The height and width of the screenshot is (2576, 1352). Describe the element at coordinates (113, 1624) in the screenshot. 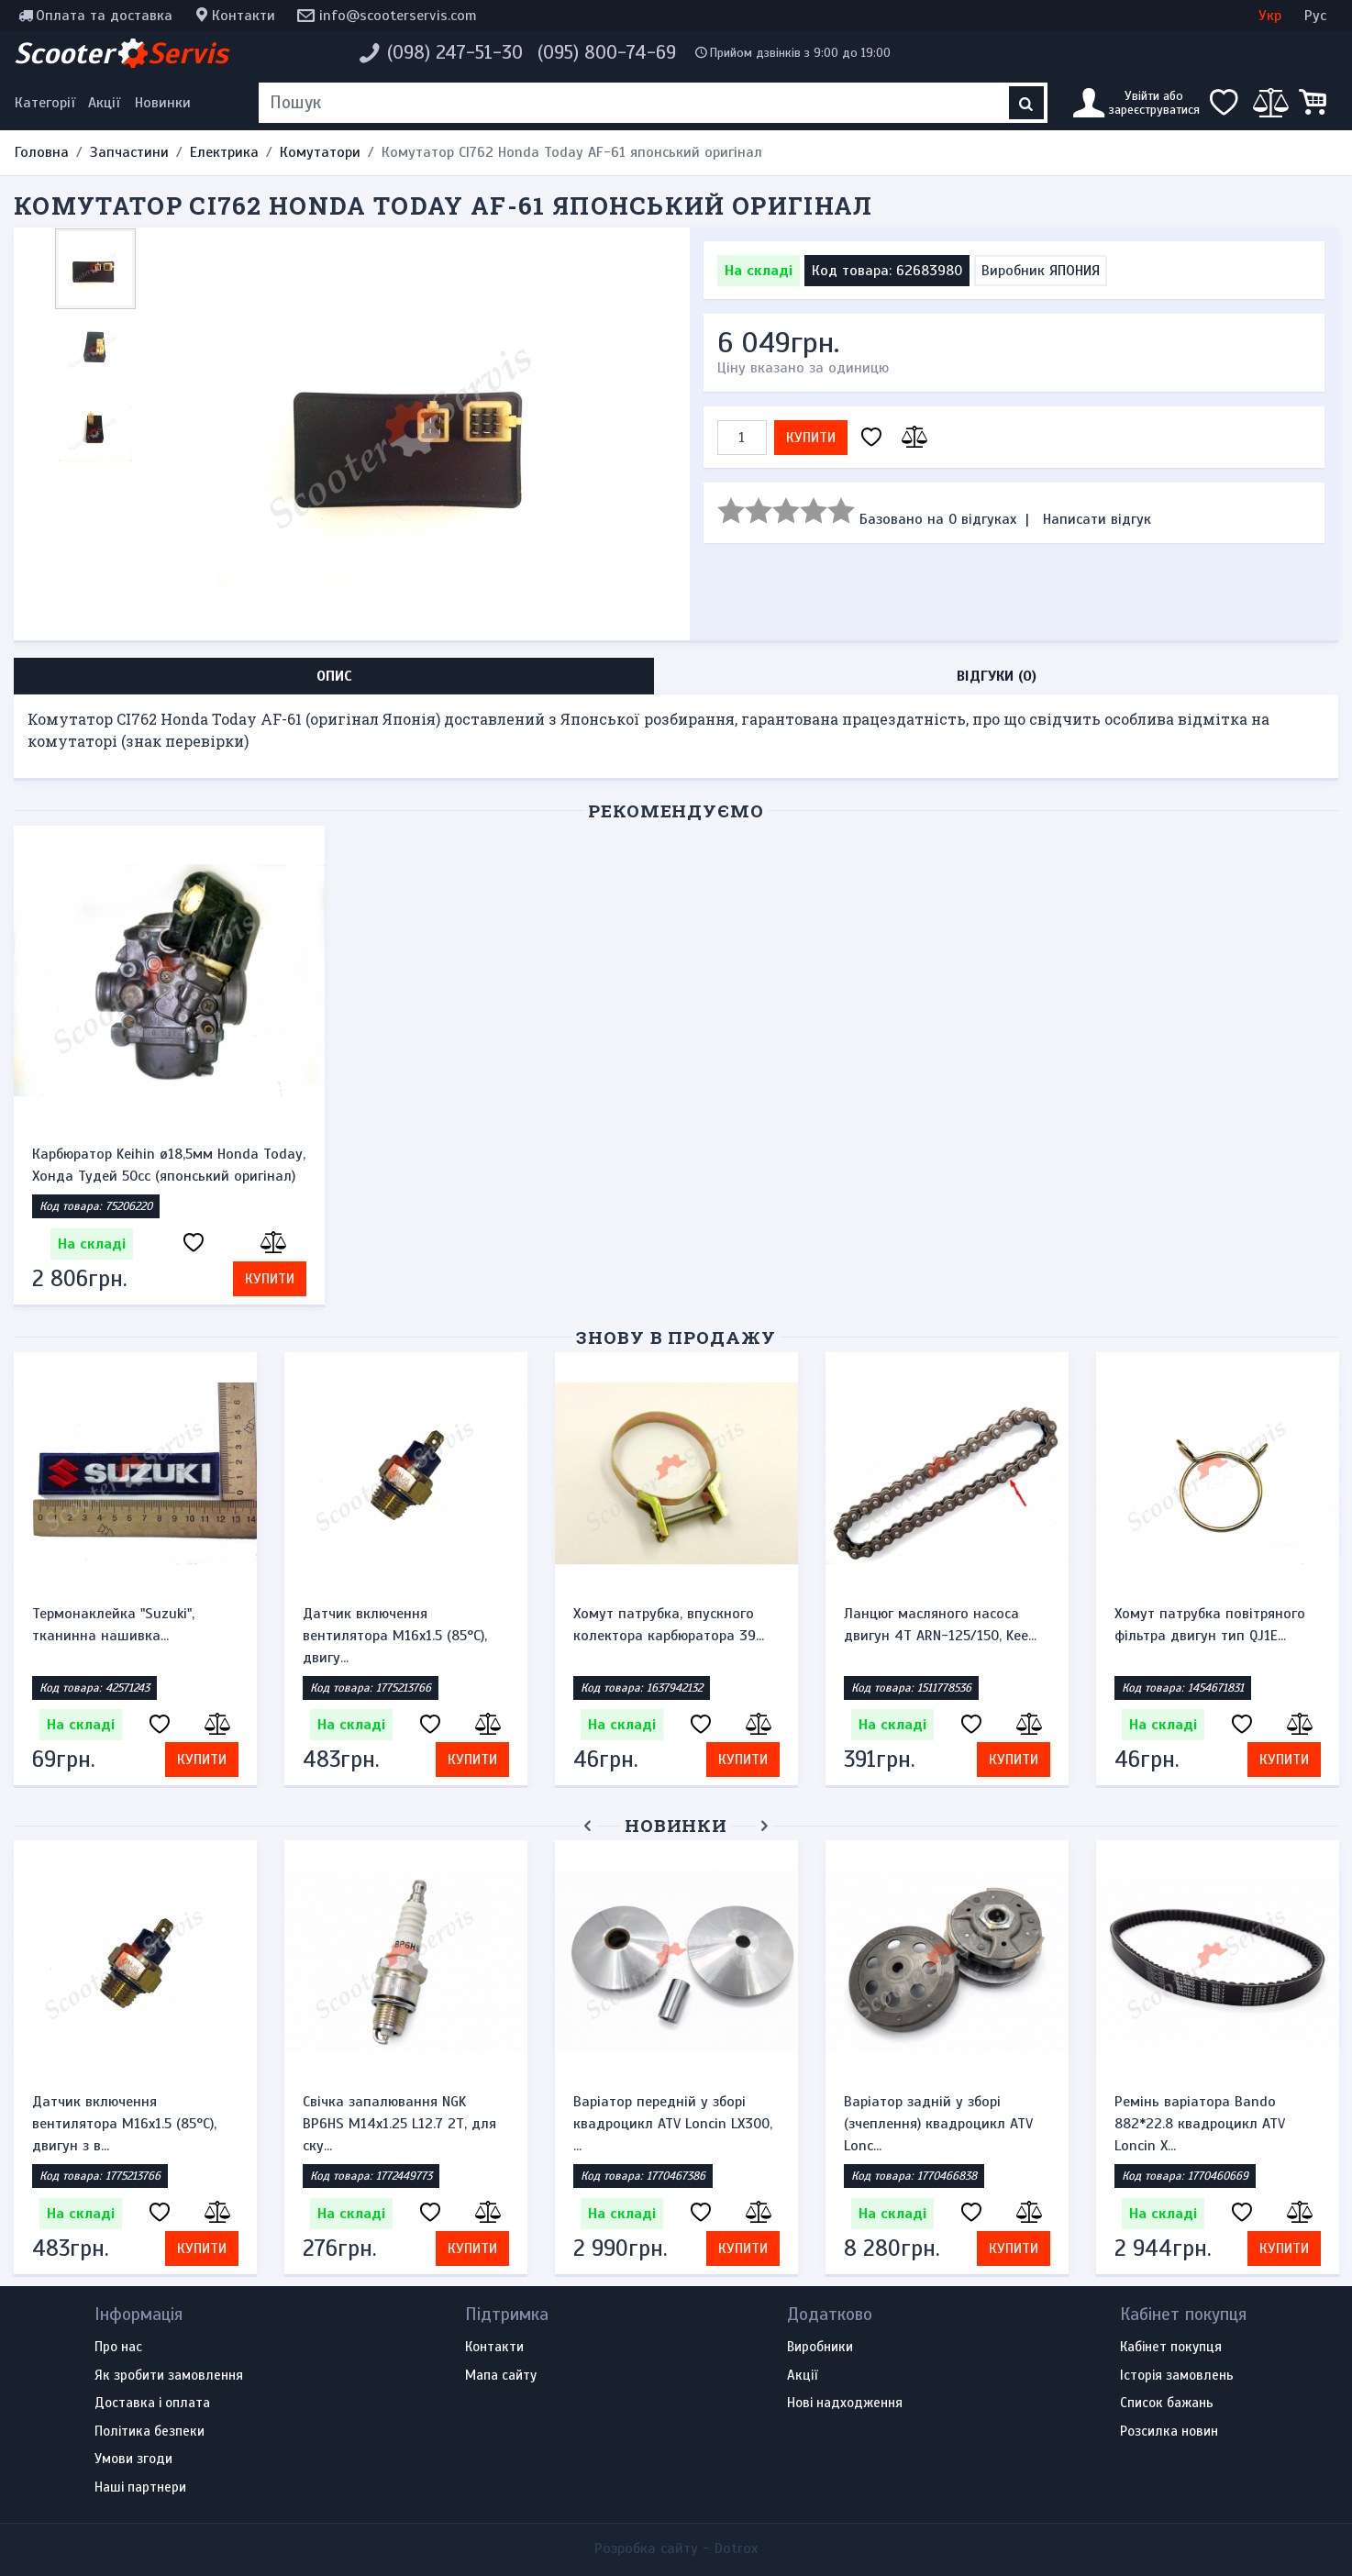

I see `Термонаклейка "Suzuki", тканинна нашивка...` at that location.